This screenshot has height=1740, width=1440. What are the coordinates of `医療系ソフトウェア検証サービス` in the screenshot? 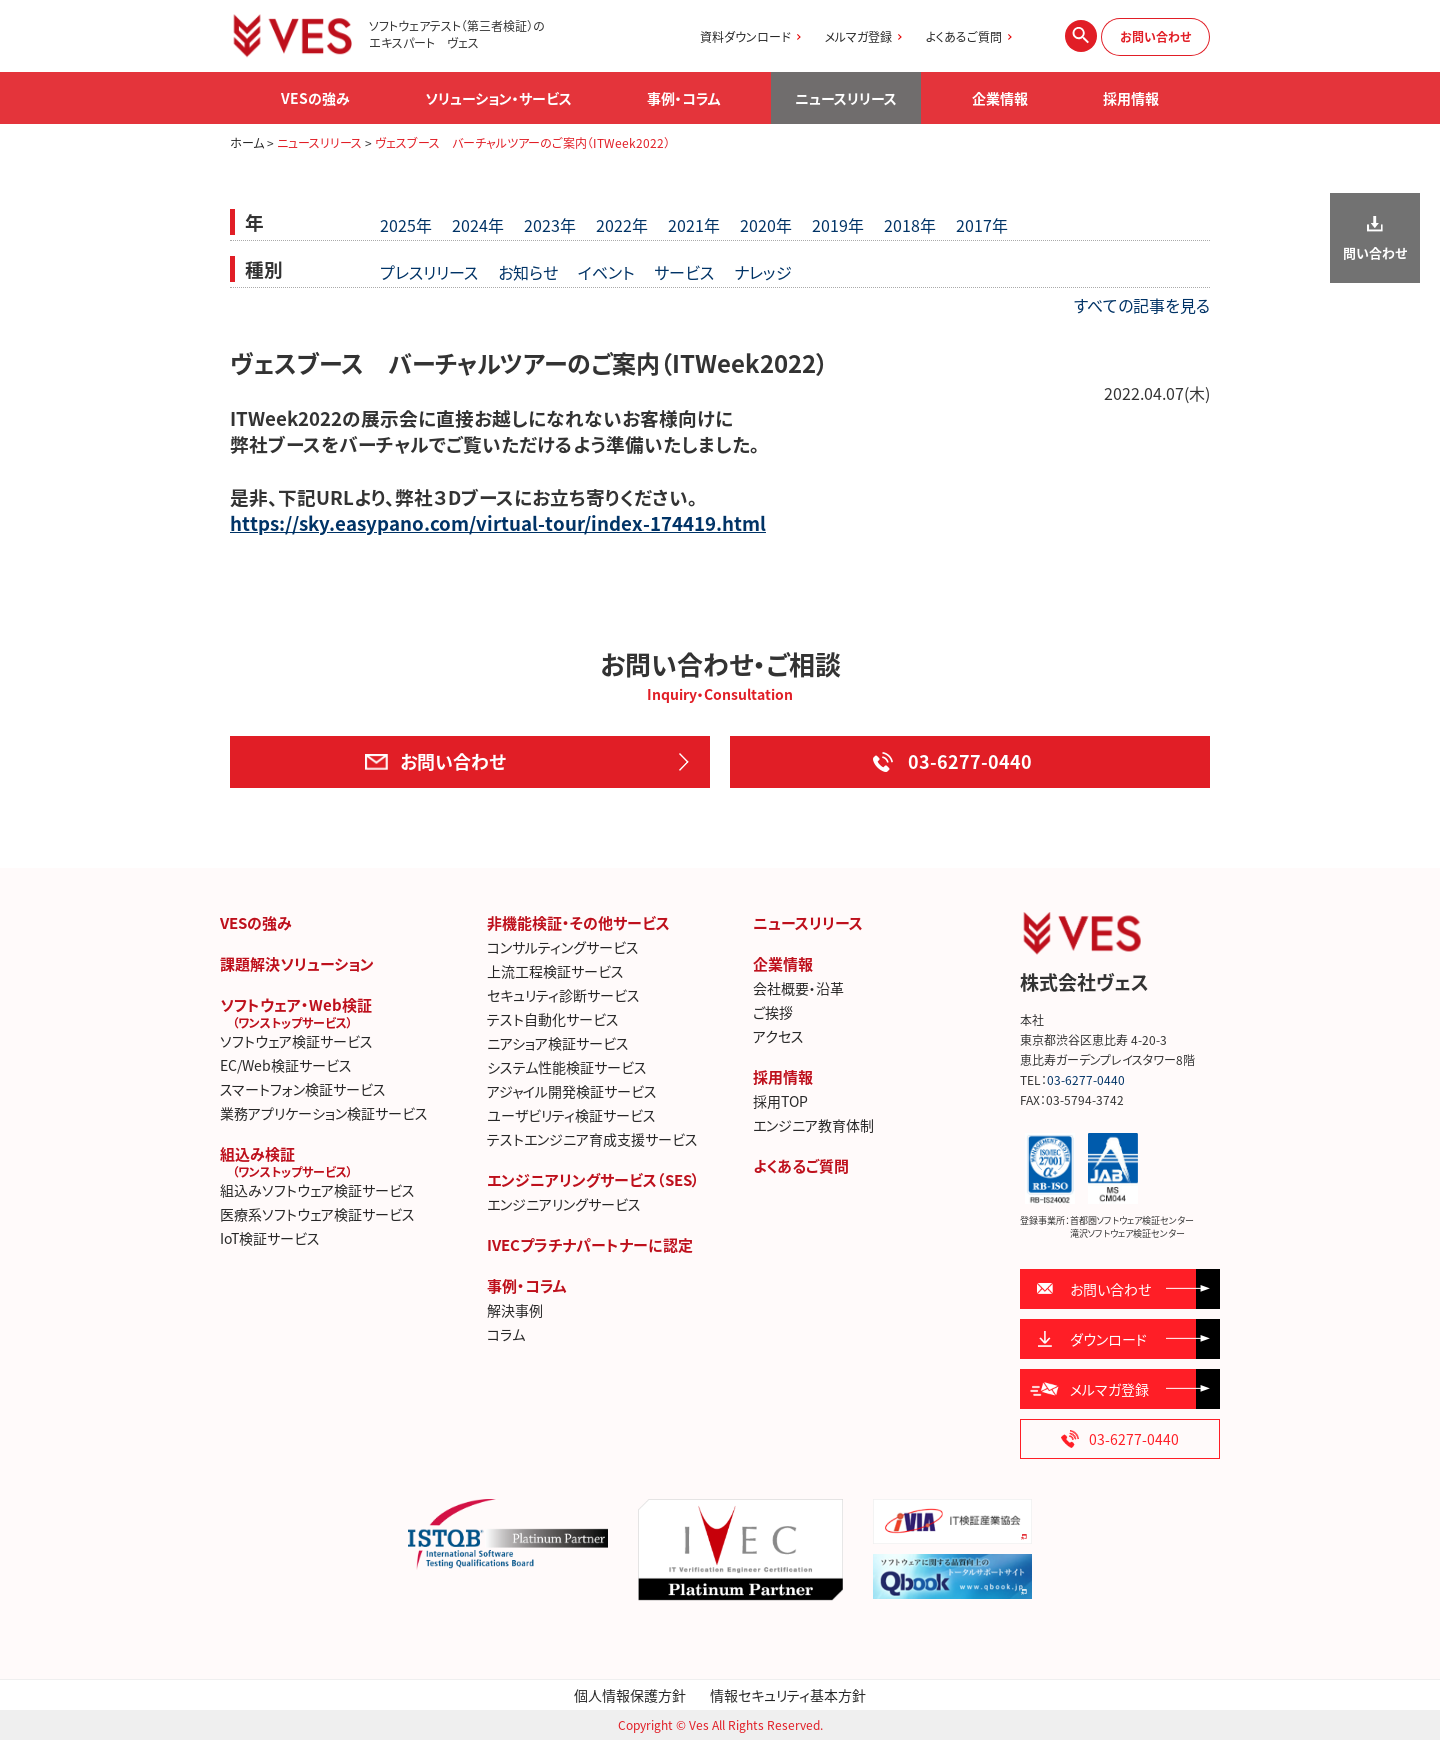 It's located at (317, 1214).